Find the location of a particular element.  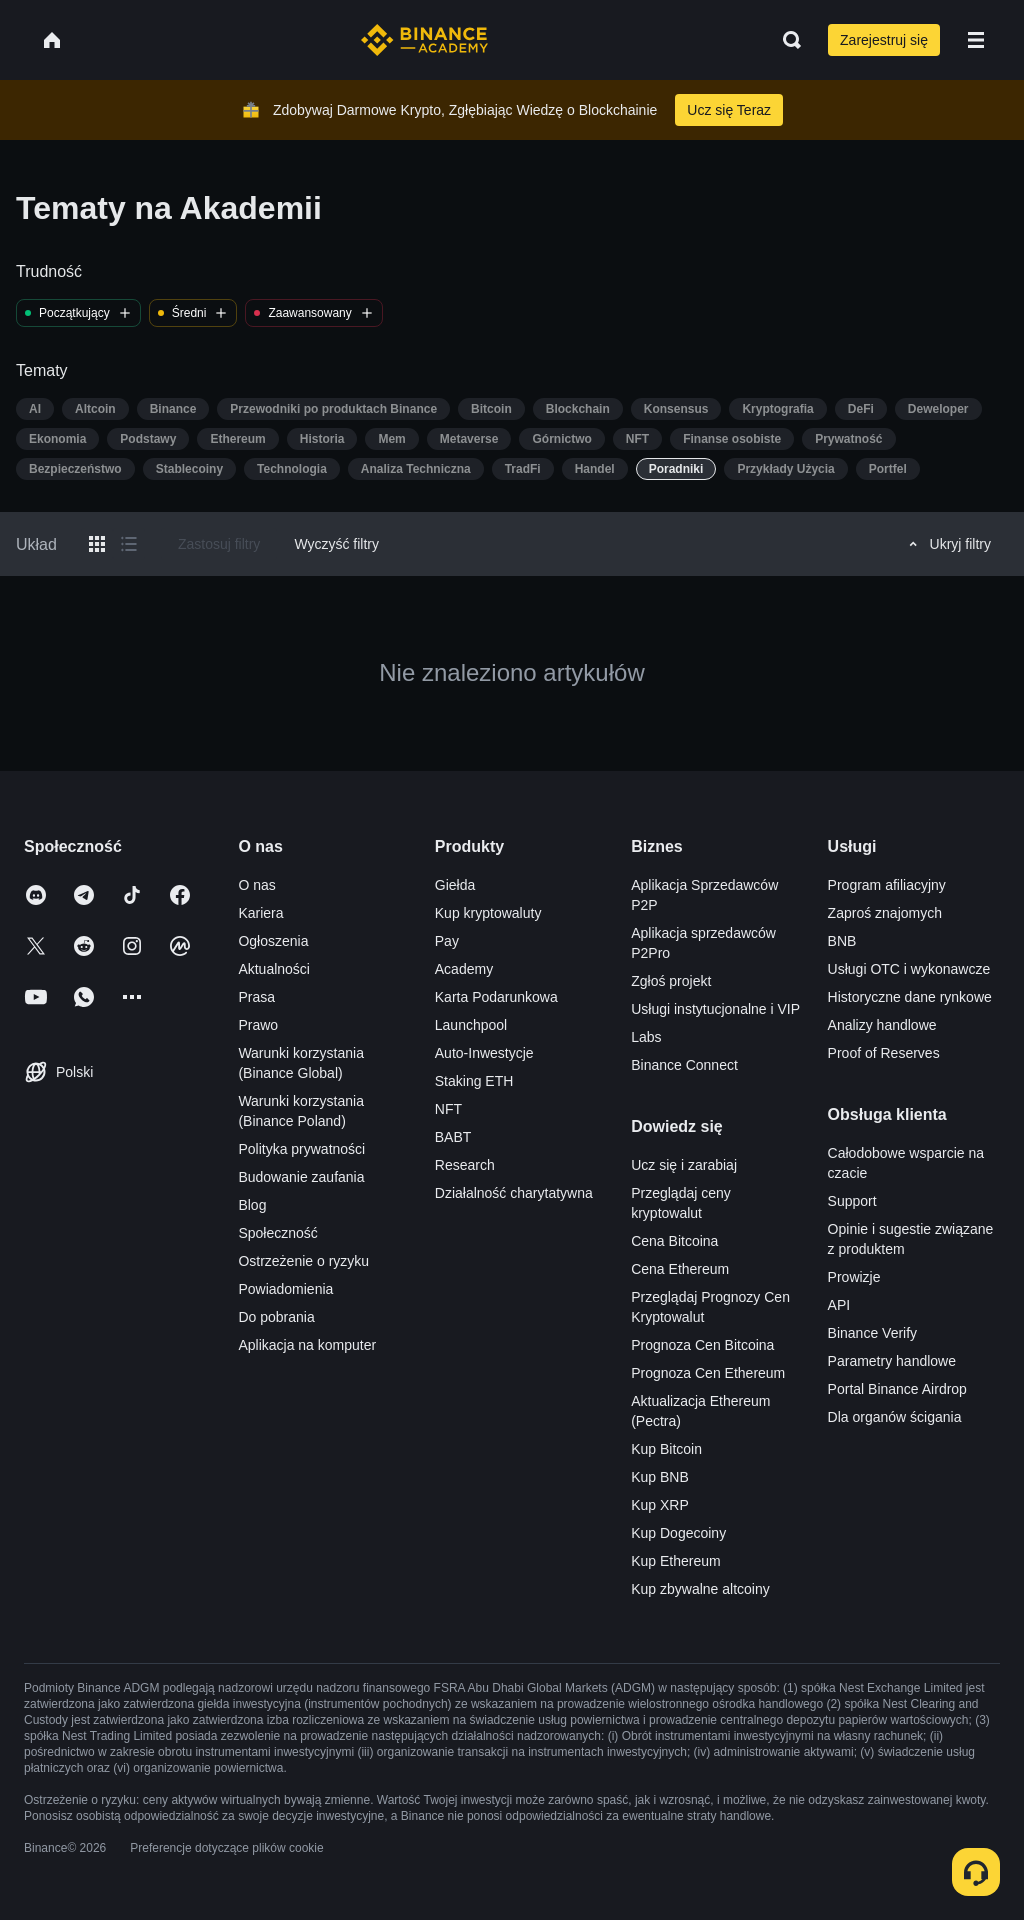

Launchpool is located at coordinates (471, 1025).